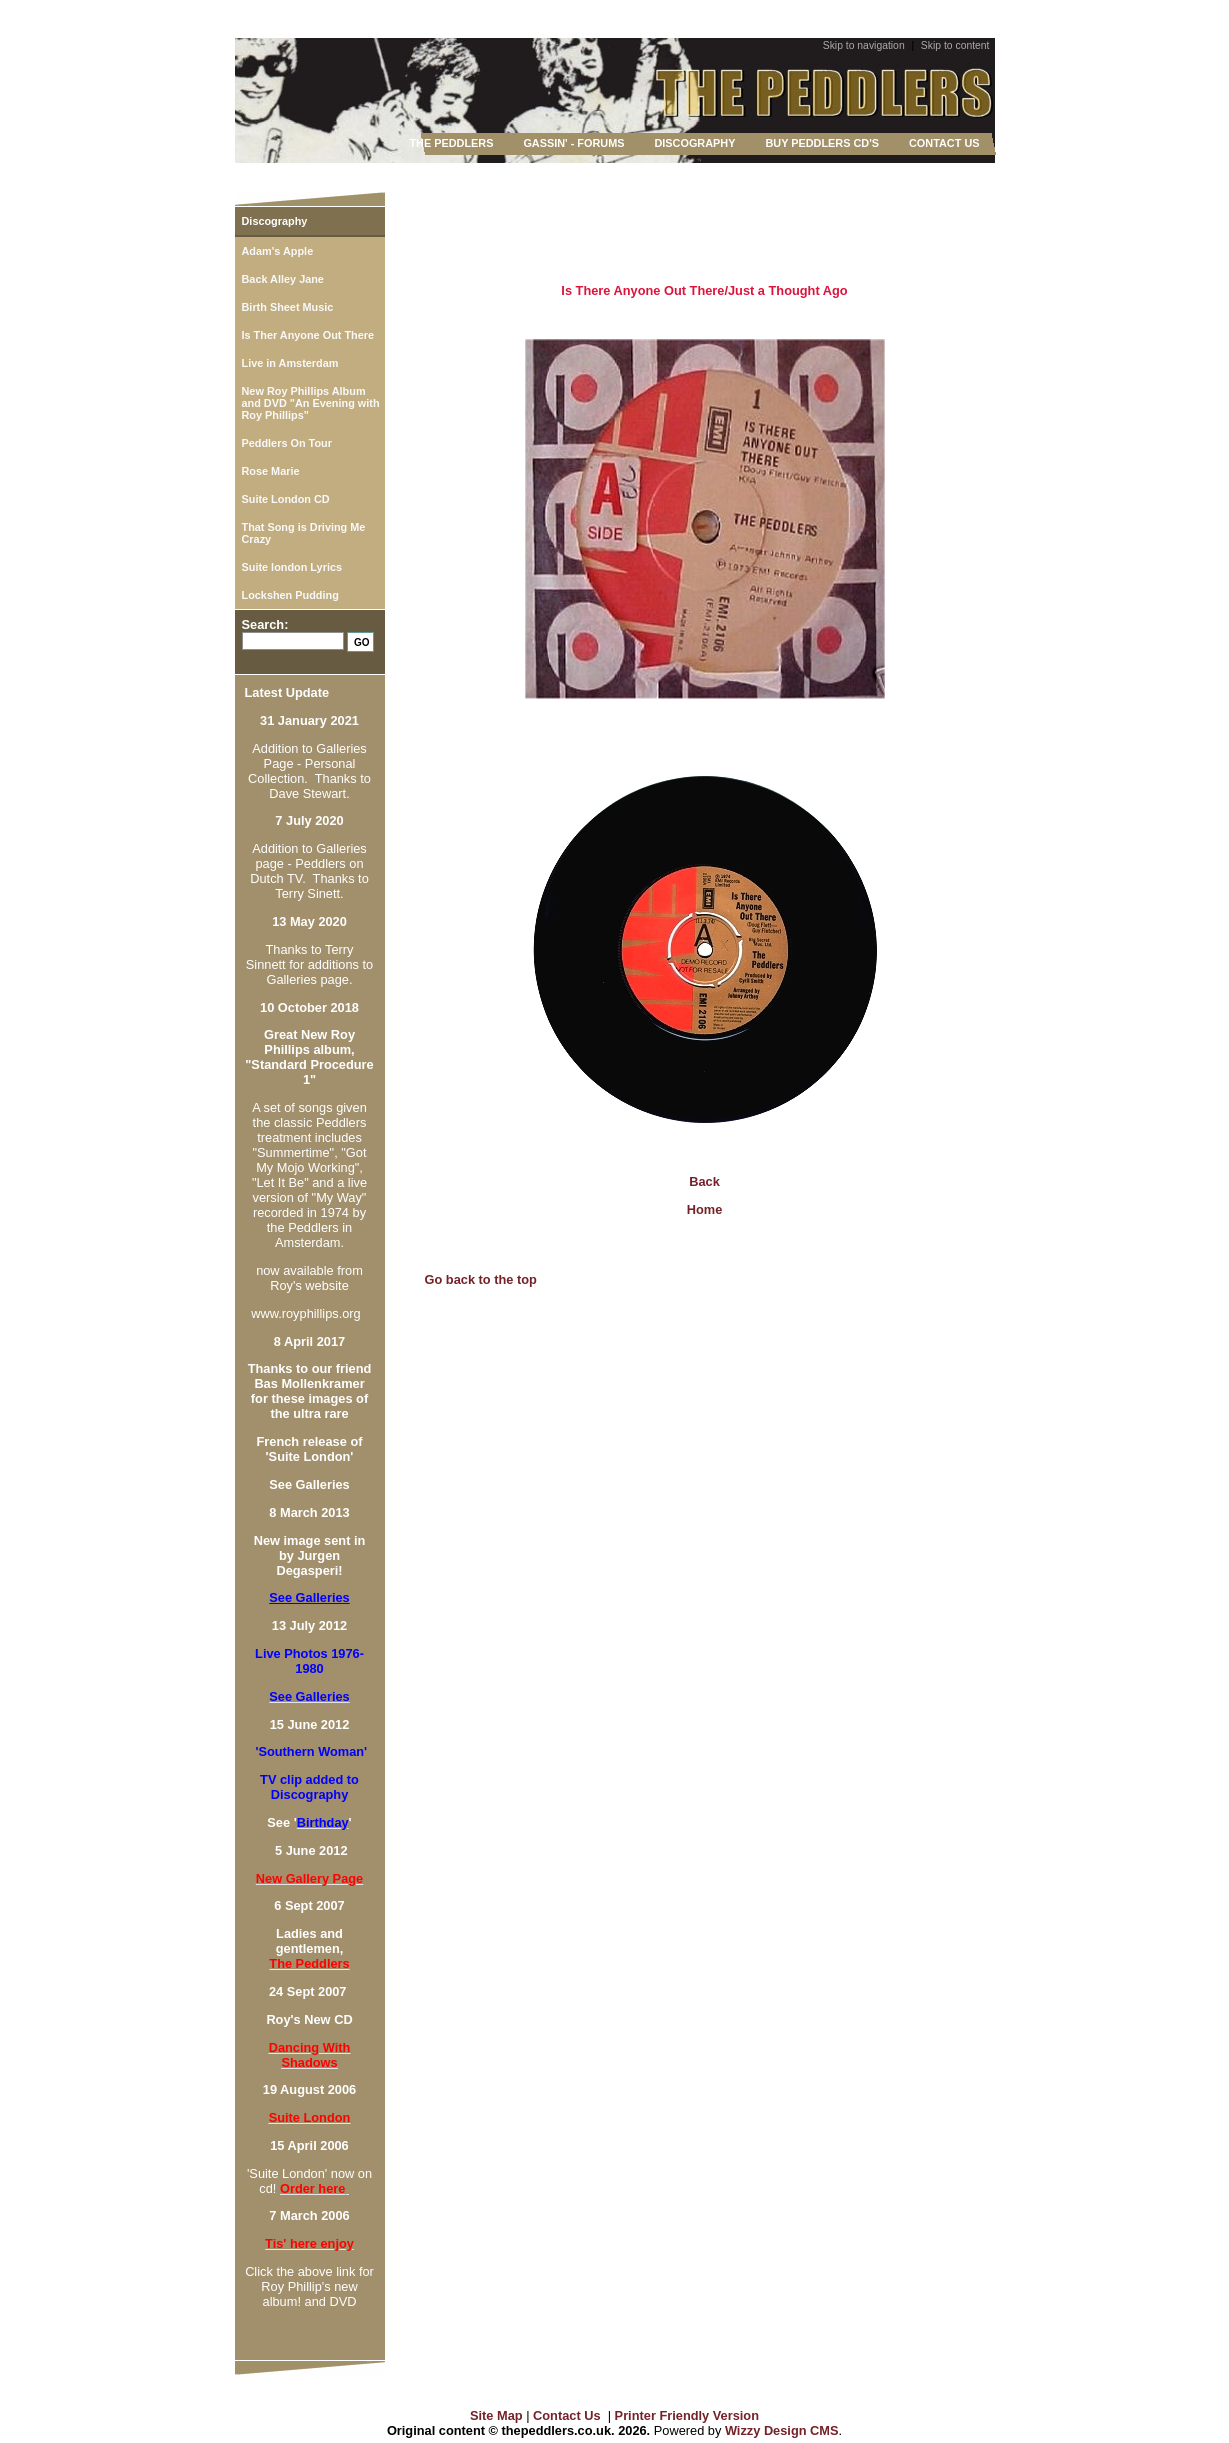 The height and width of the screenshot is (2443, 1229). I want to click on Skip to content, so click(955, 45).